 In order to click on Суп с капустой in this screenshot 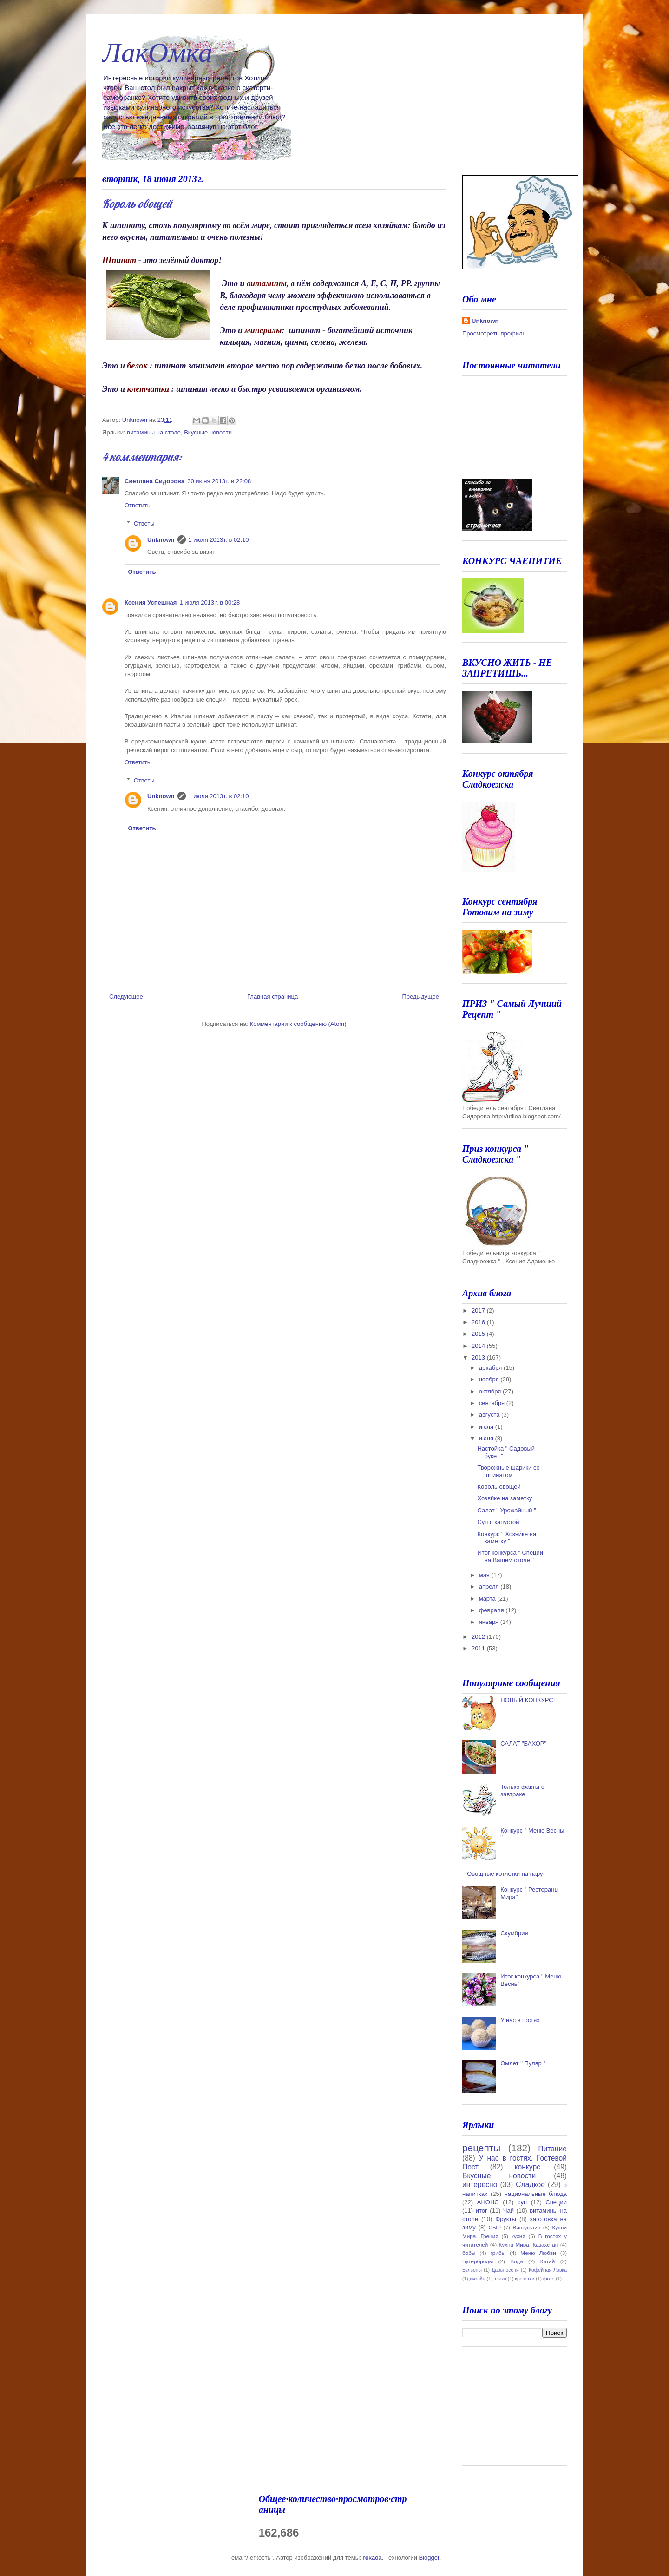, I will do `click(498, 1521)`.